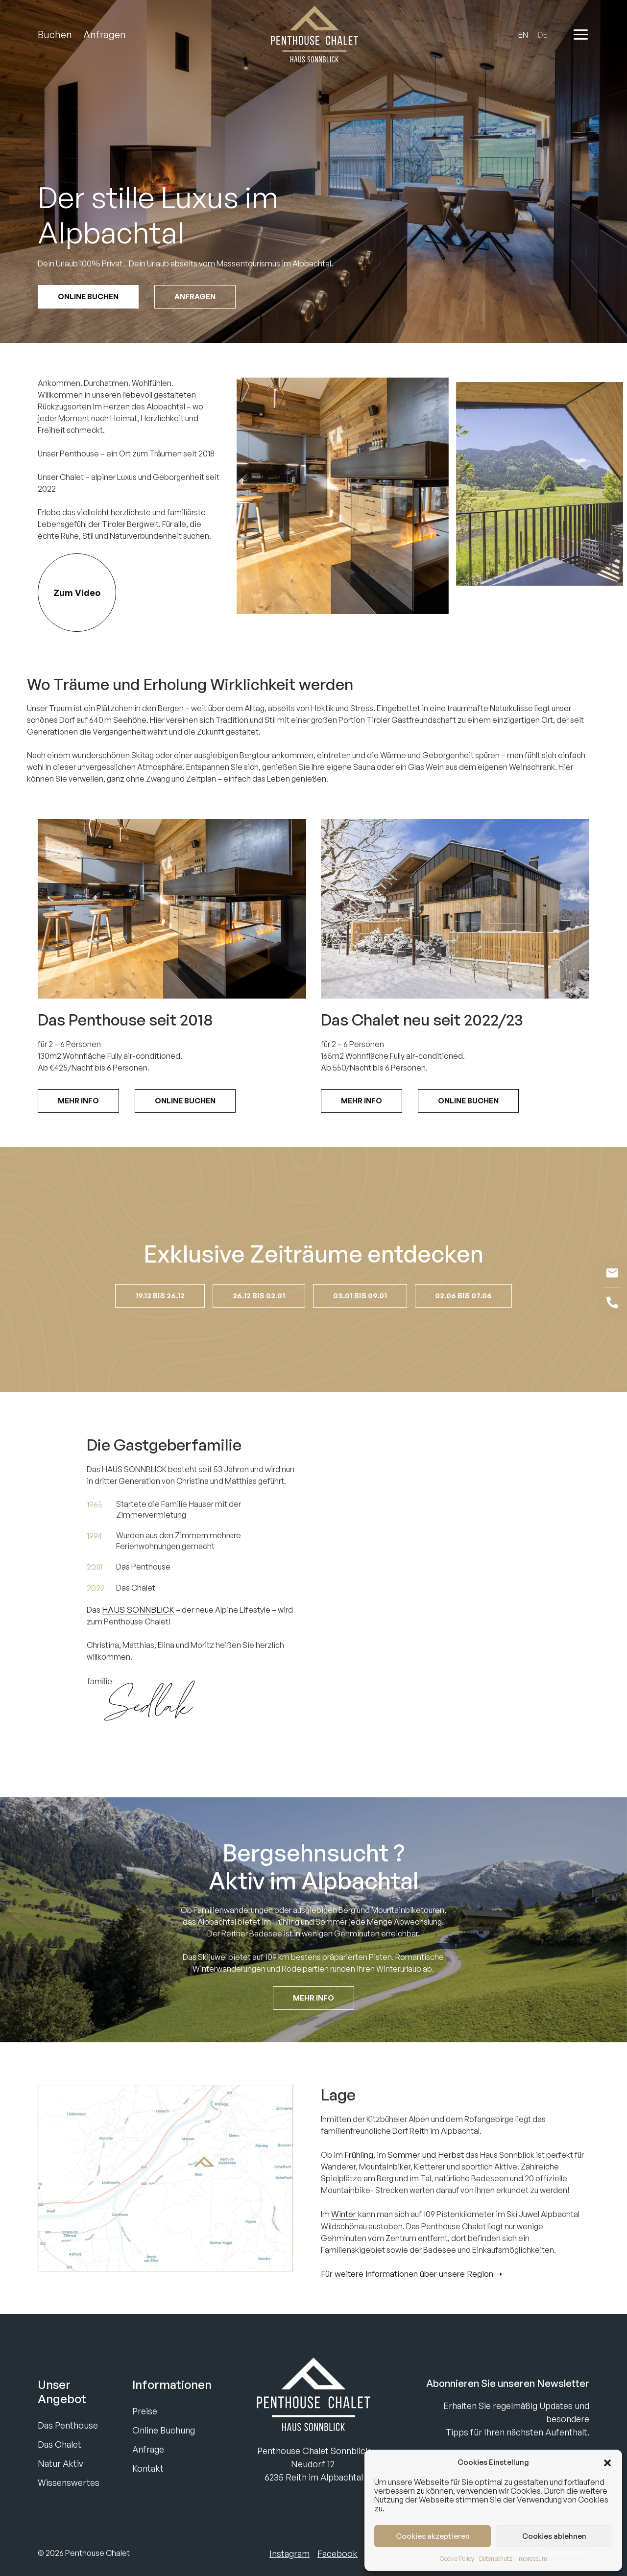 This screenshot has width=627, height=2576. Describe the element at coordinates (289, 2553) in the screenshot. I see `Instagram` at that location.